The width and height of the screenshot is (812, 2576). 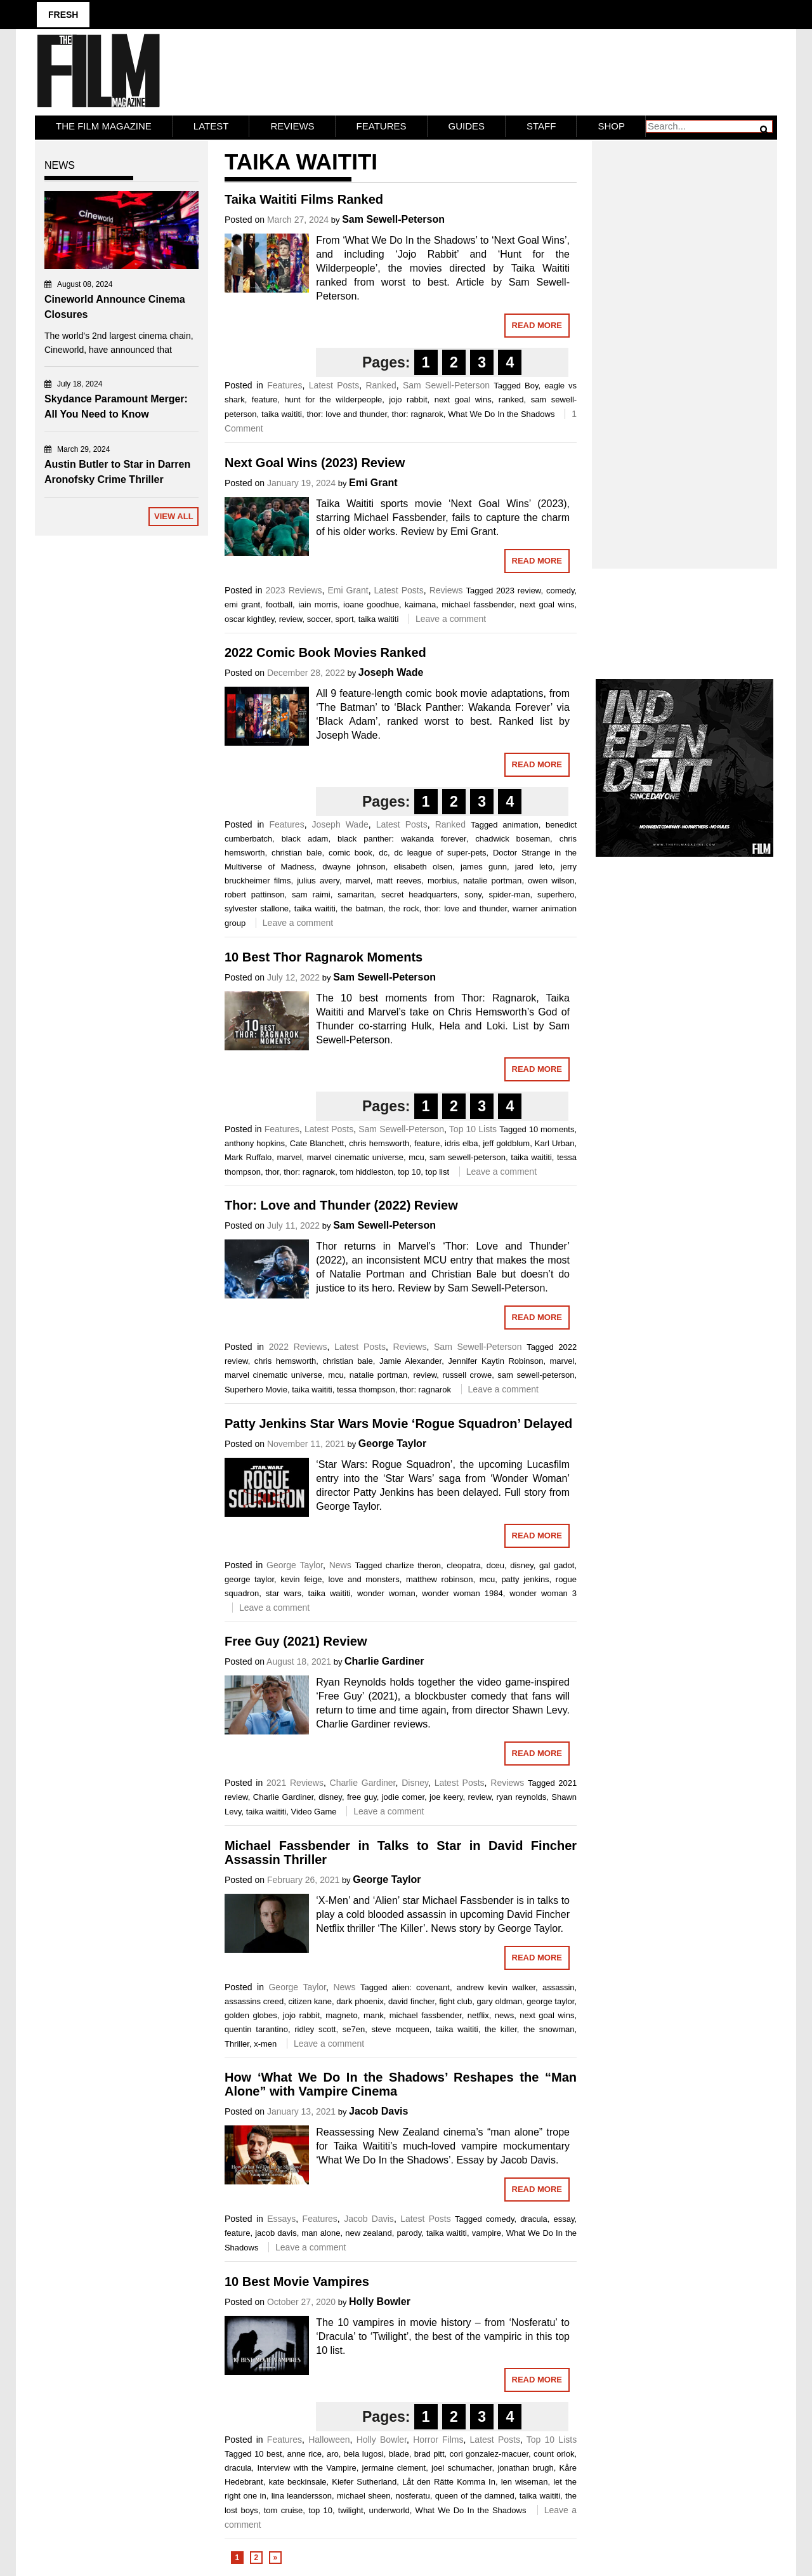 I want to click on anne rice, so click(x=304, y=2453).